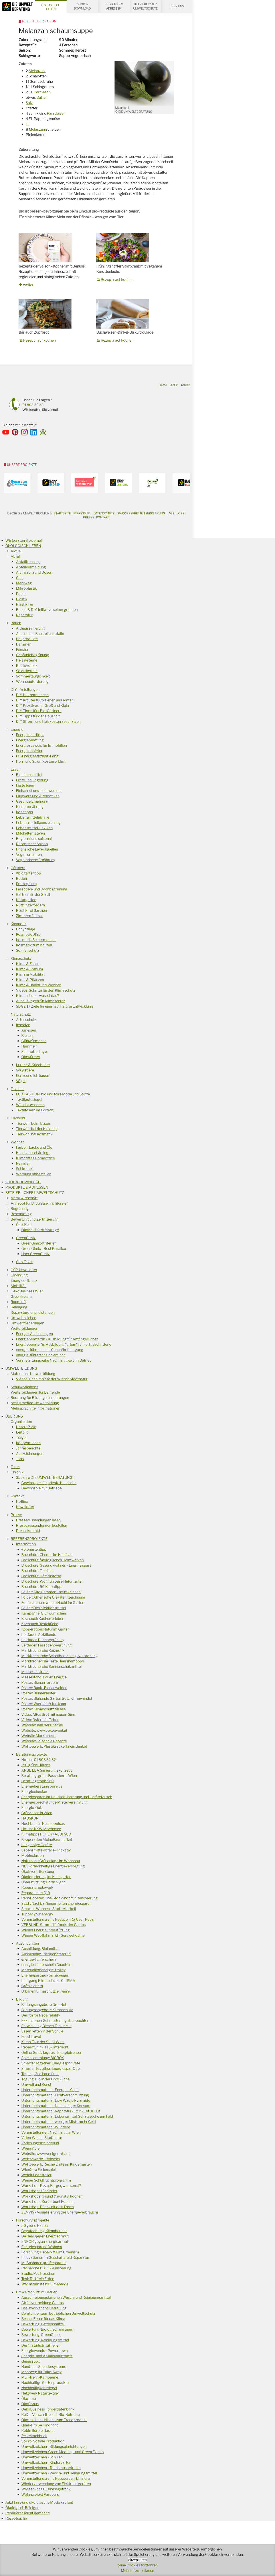  Describe the element at coordinates (50, 7) in the screenshot. I see `Ökologisch Leben` at that location.